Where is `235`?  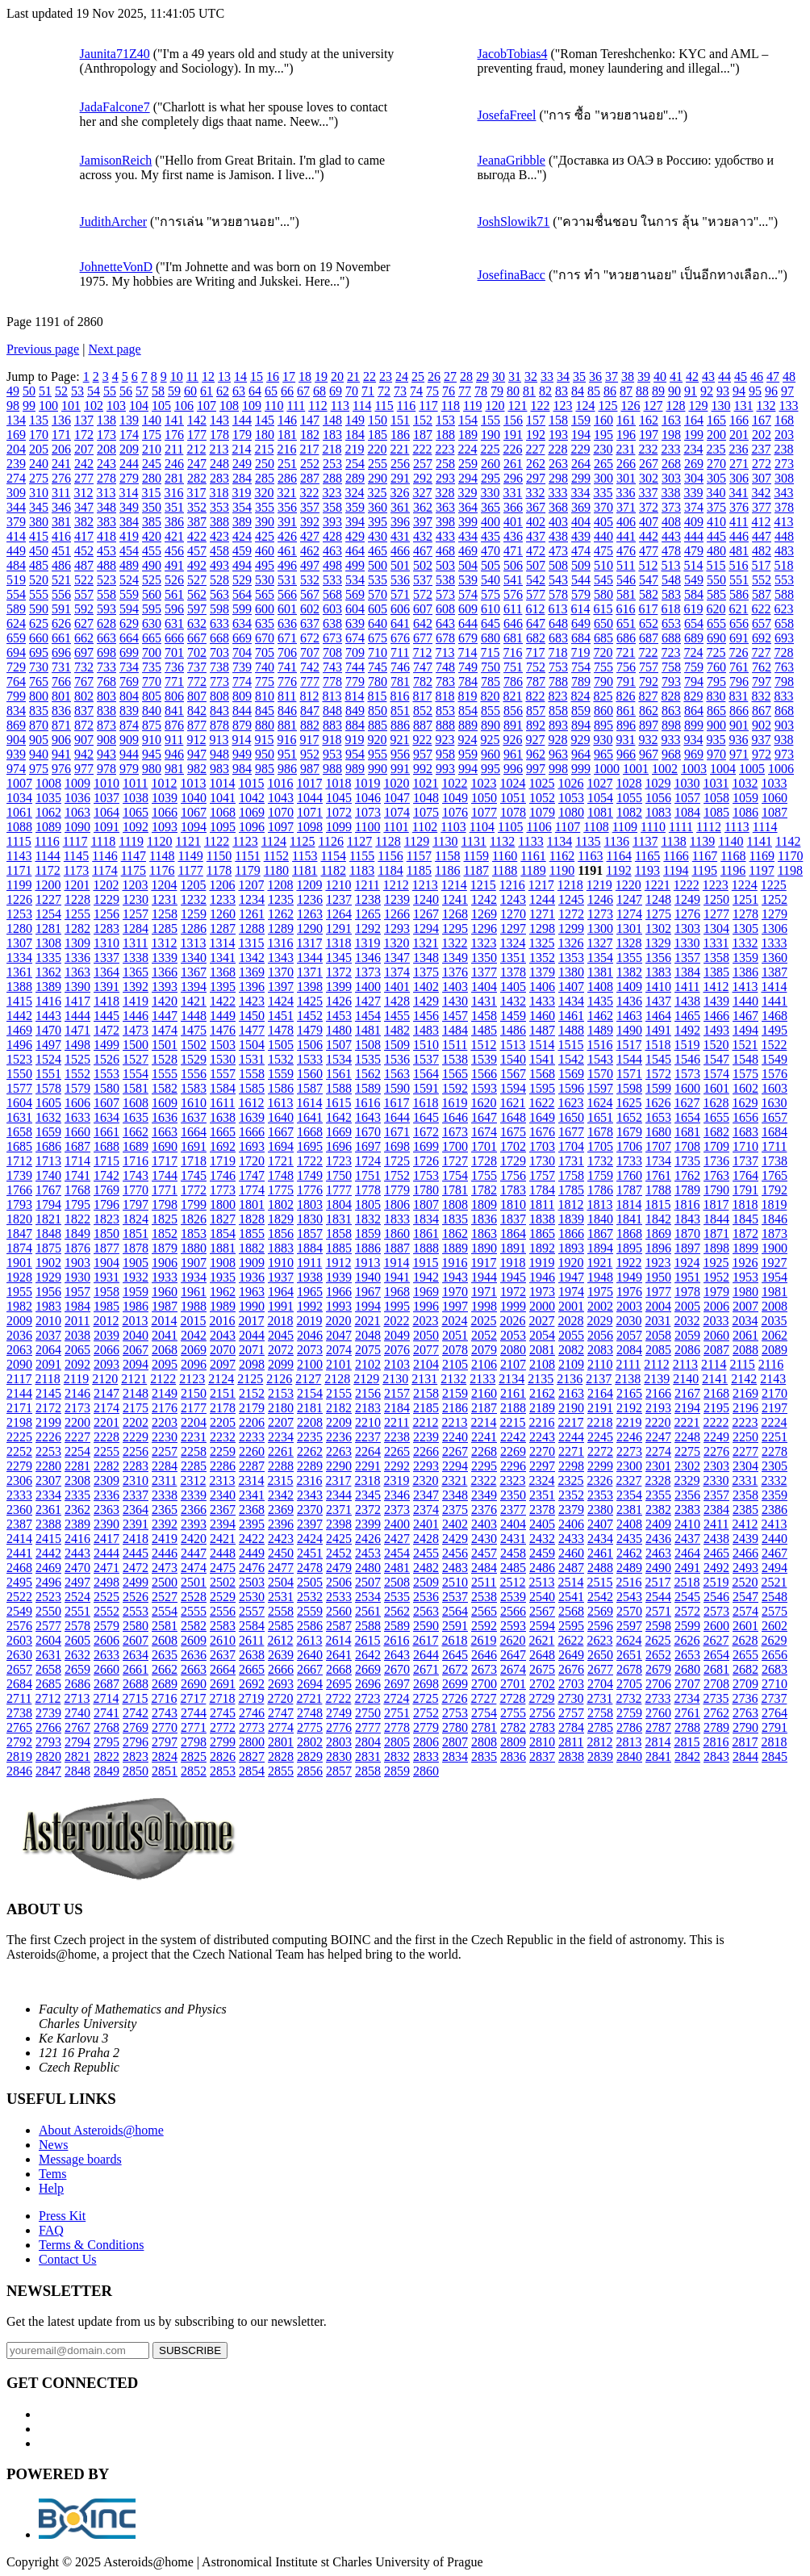
235 is located at coordinates (715, 449).